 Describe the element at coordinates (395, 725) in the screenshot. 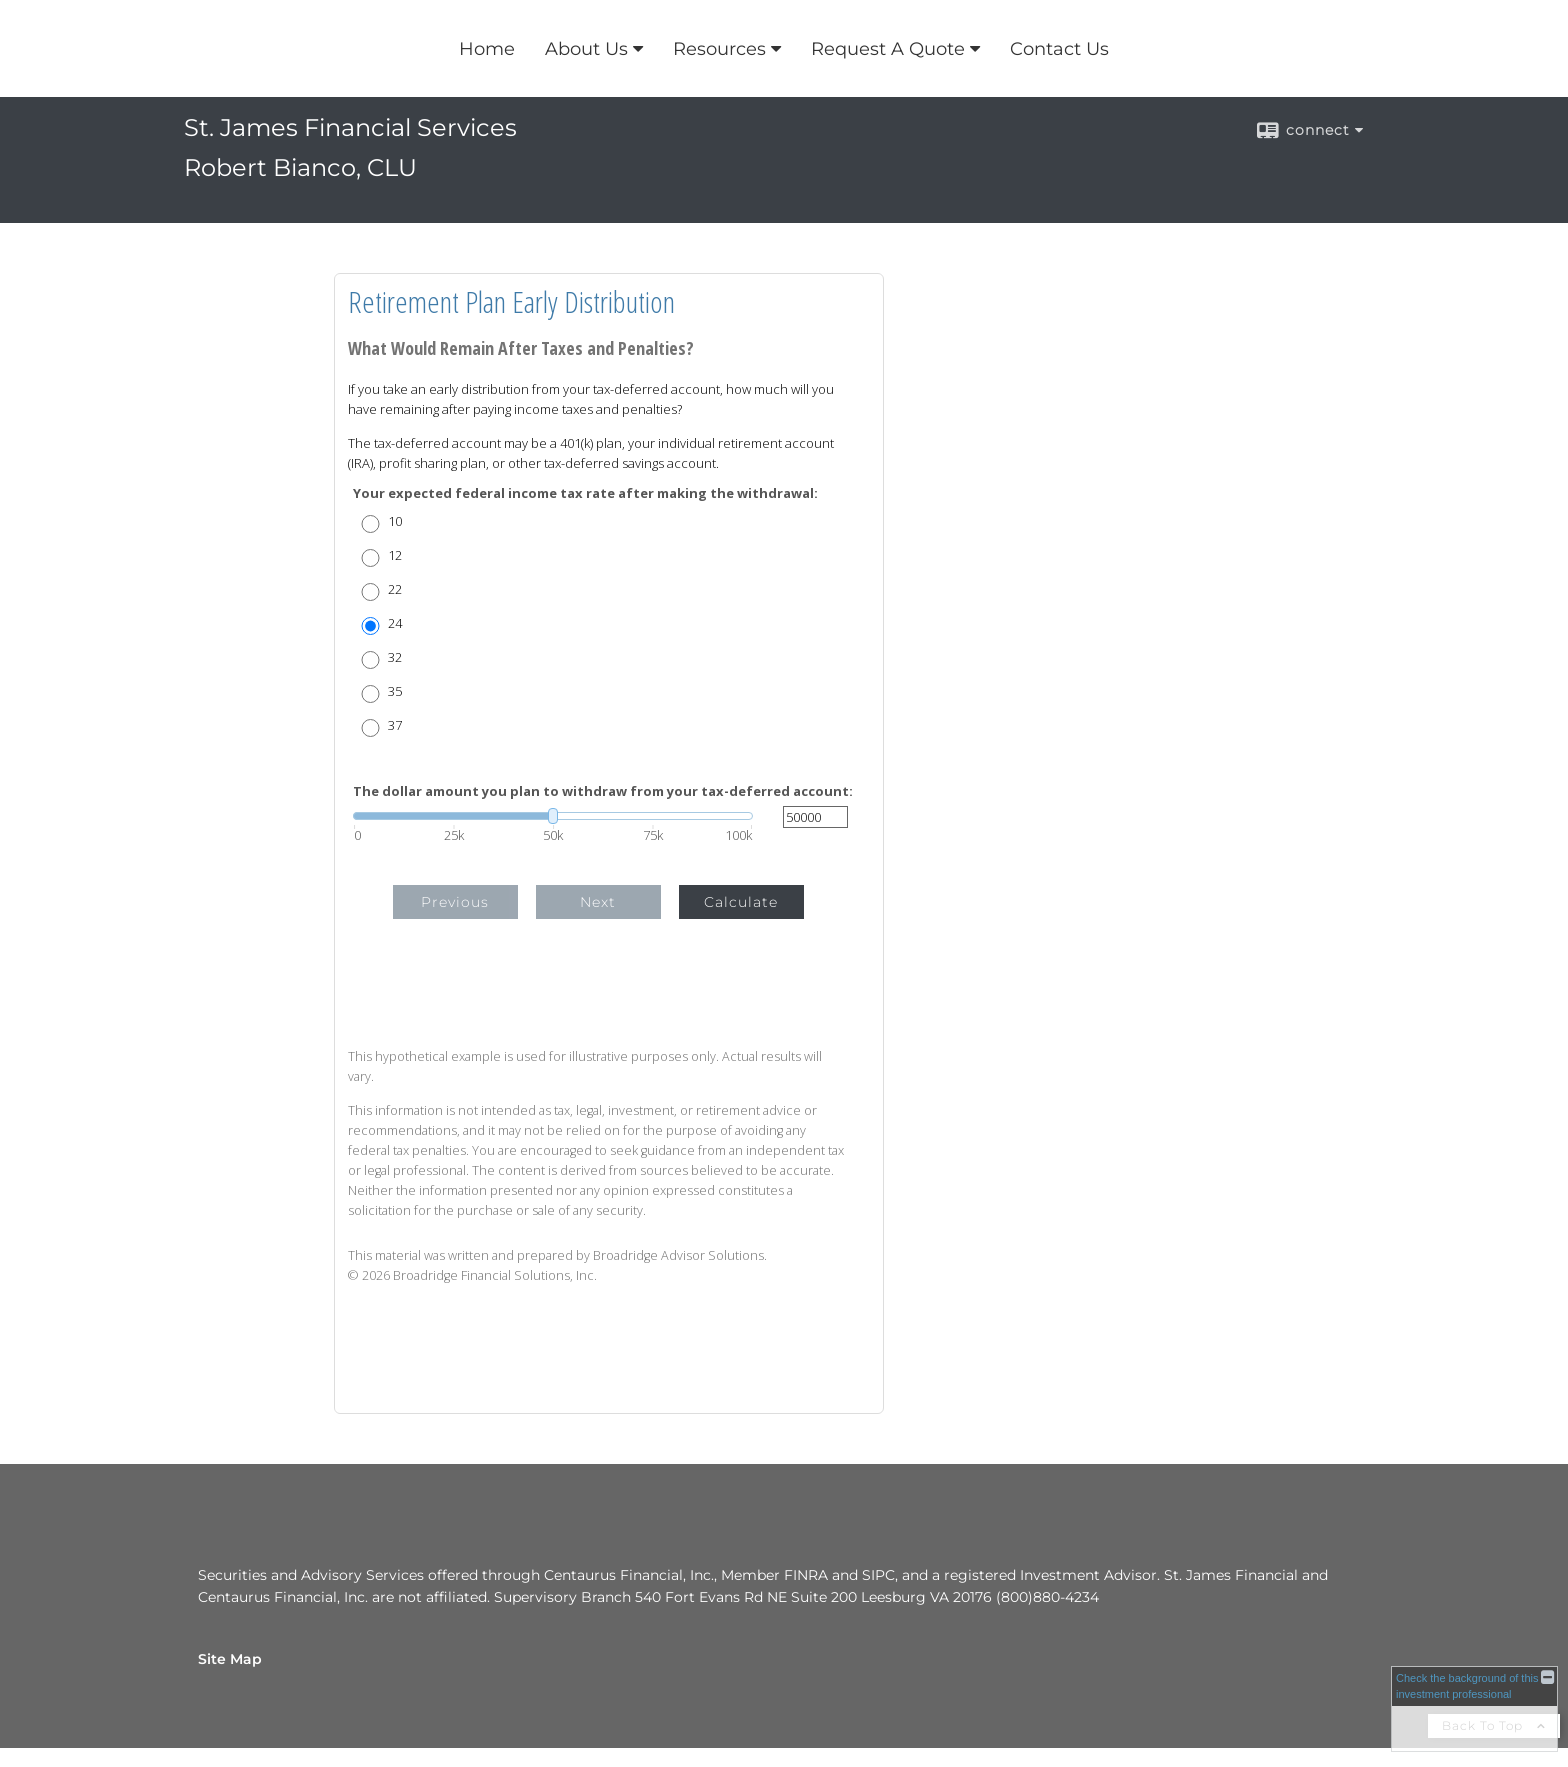

I see `37` at that location.